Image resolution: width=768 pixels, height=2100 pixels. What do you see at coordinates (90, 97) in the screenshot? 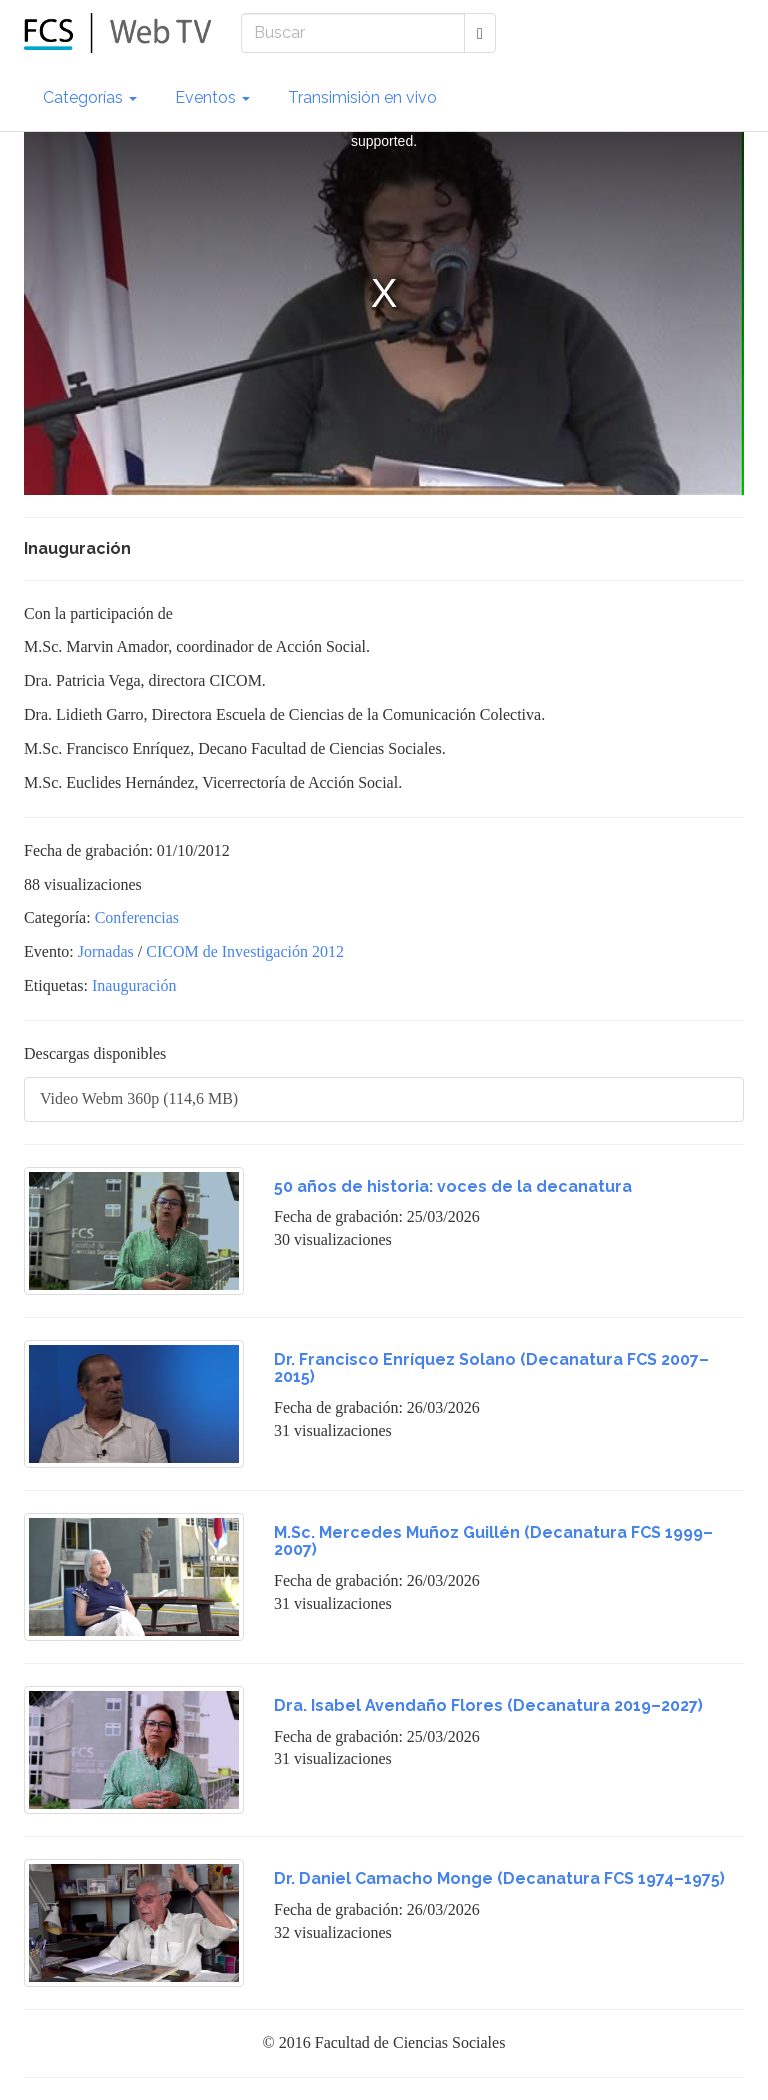
I see `Categorías` at bounding box center [90, 97].